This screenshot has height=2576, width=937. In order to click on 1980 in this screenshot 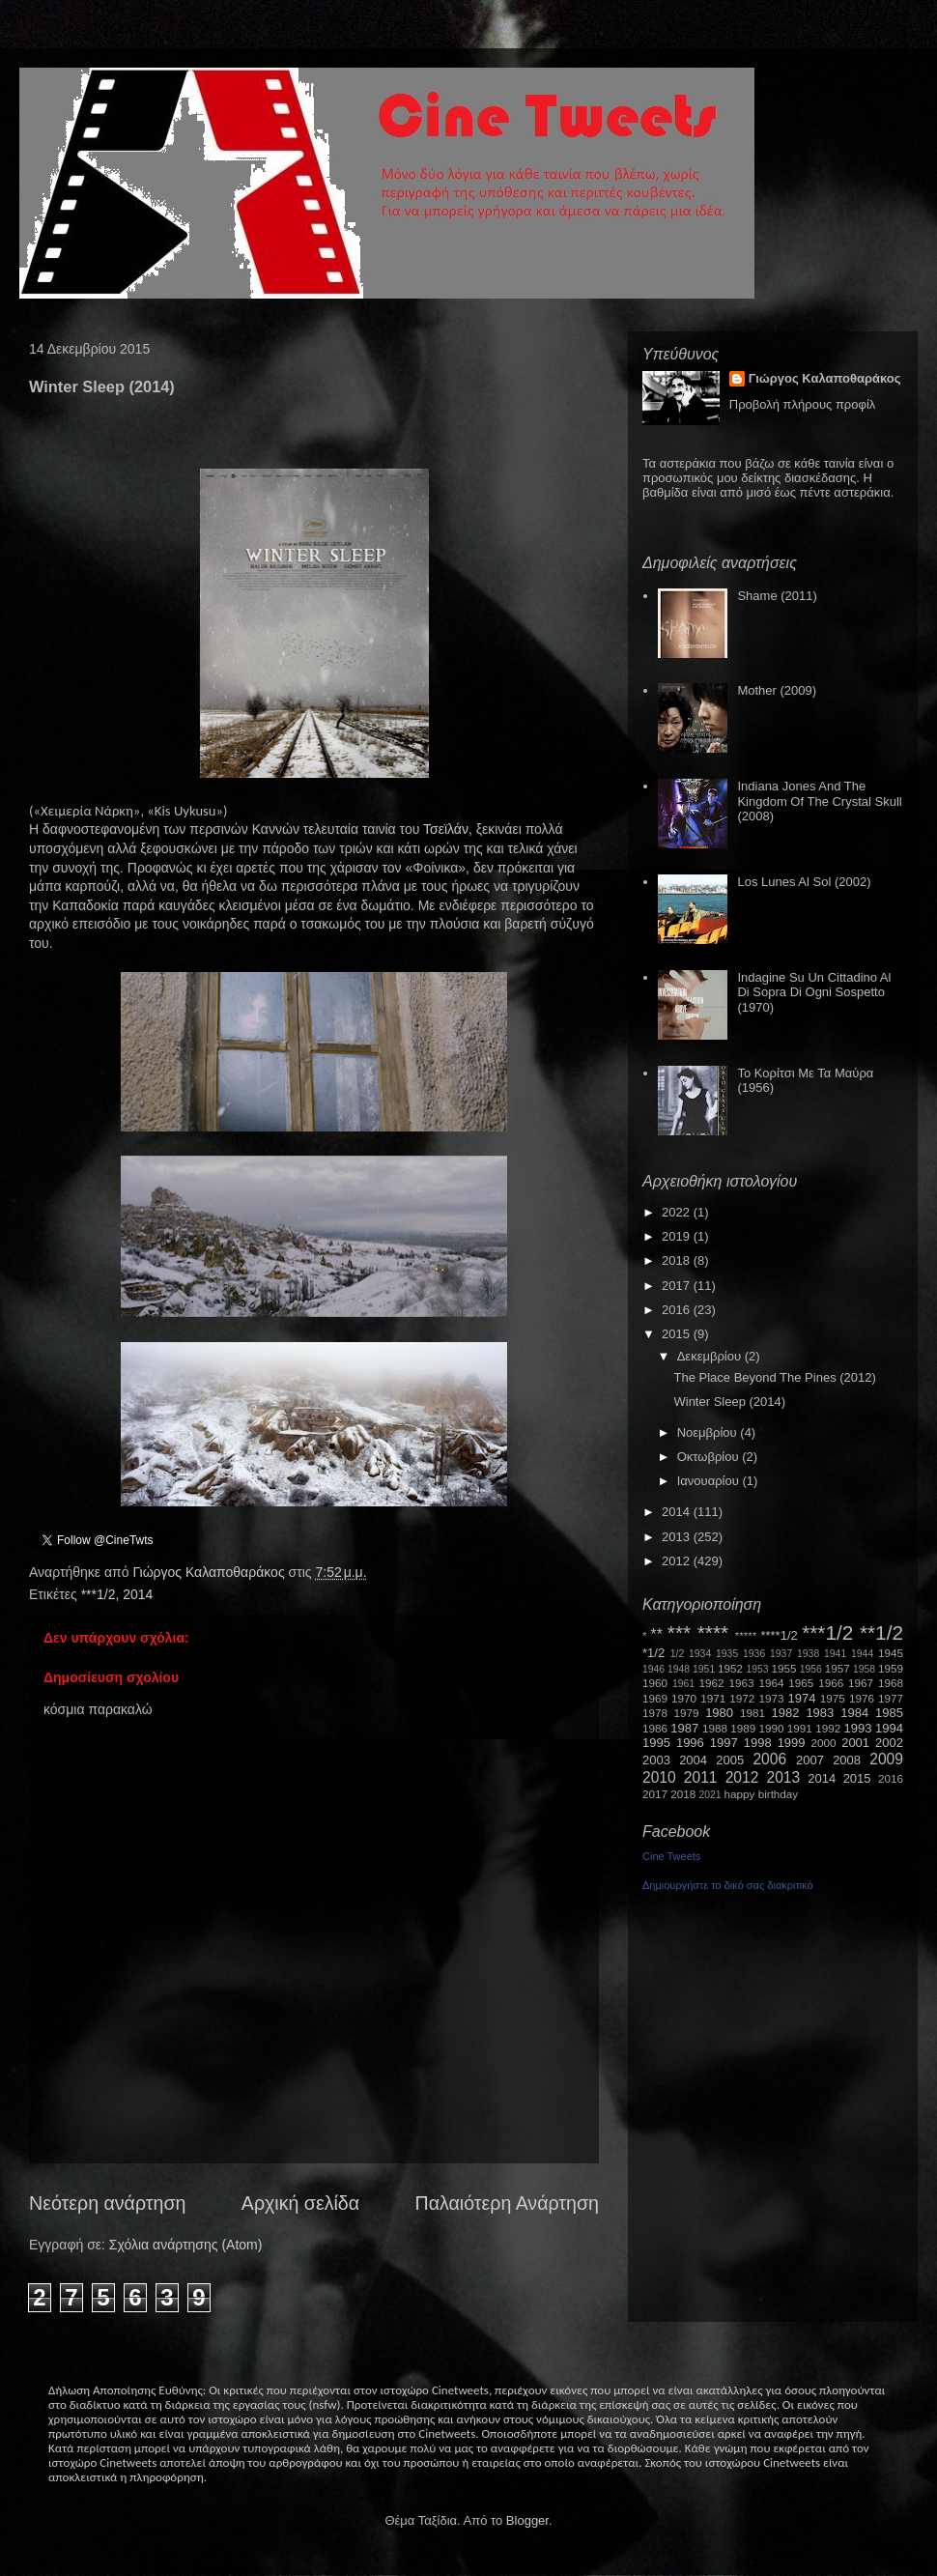, I will do `click(719, 1712)`.